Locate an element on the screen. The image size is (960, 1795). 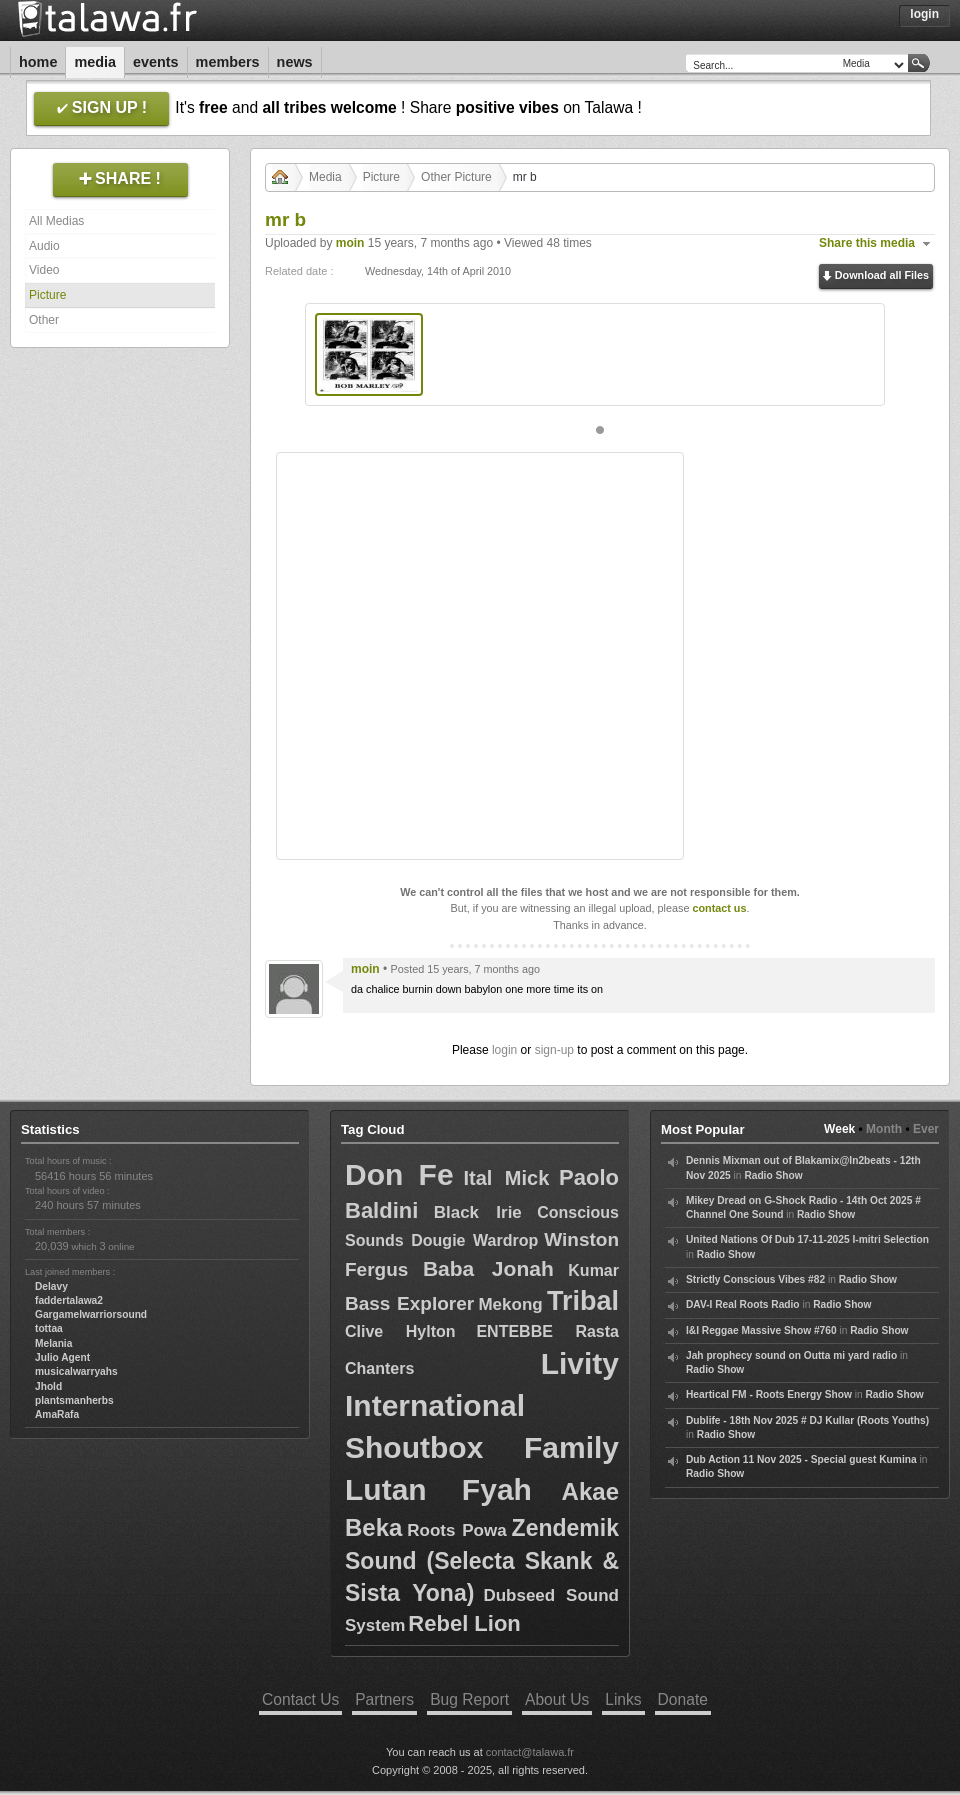
Video is located at coordinates (44, 270).